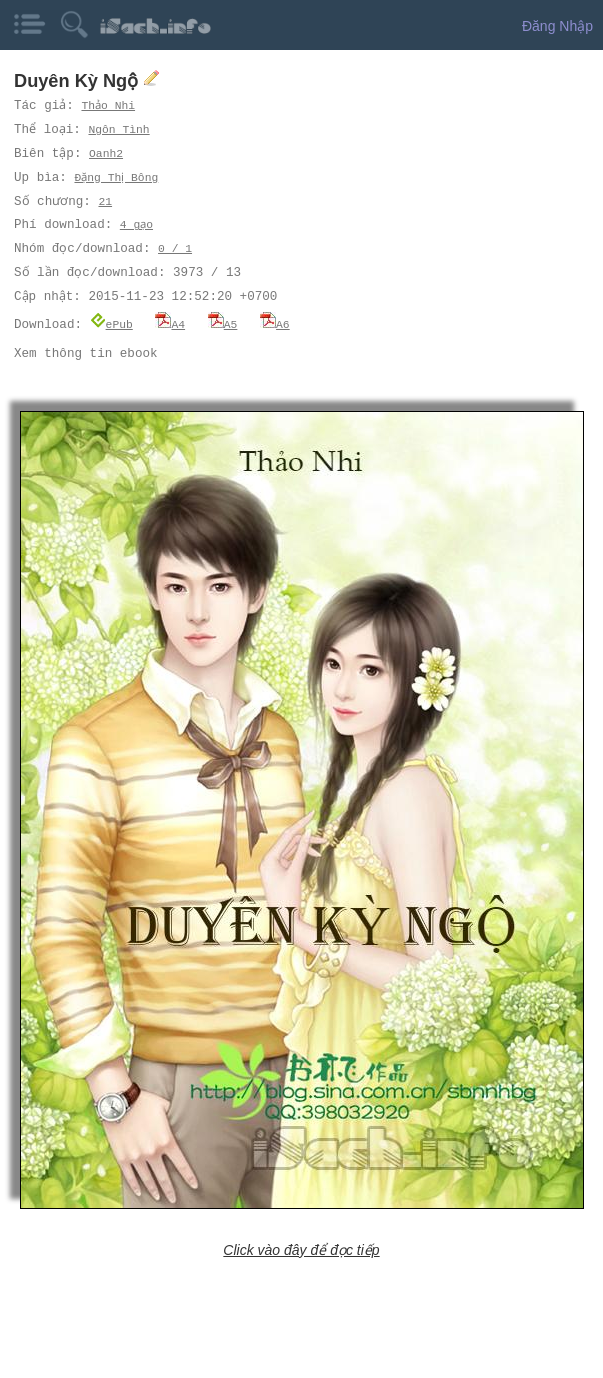  Describe the element at coordinates (120, 129) in the screenshot. I see `Ngôn Tình` at that location.